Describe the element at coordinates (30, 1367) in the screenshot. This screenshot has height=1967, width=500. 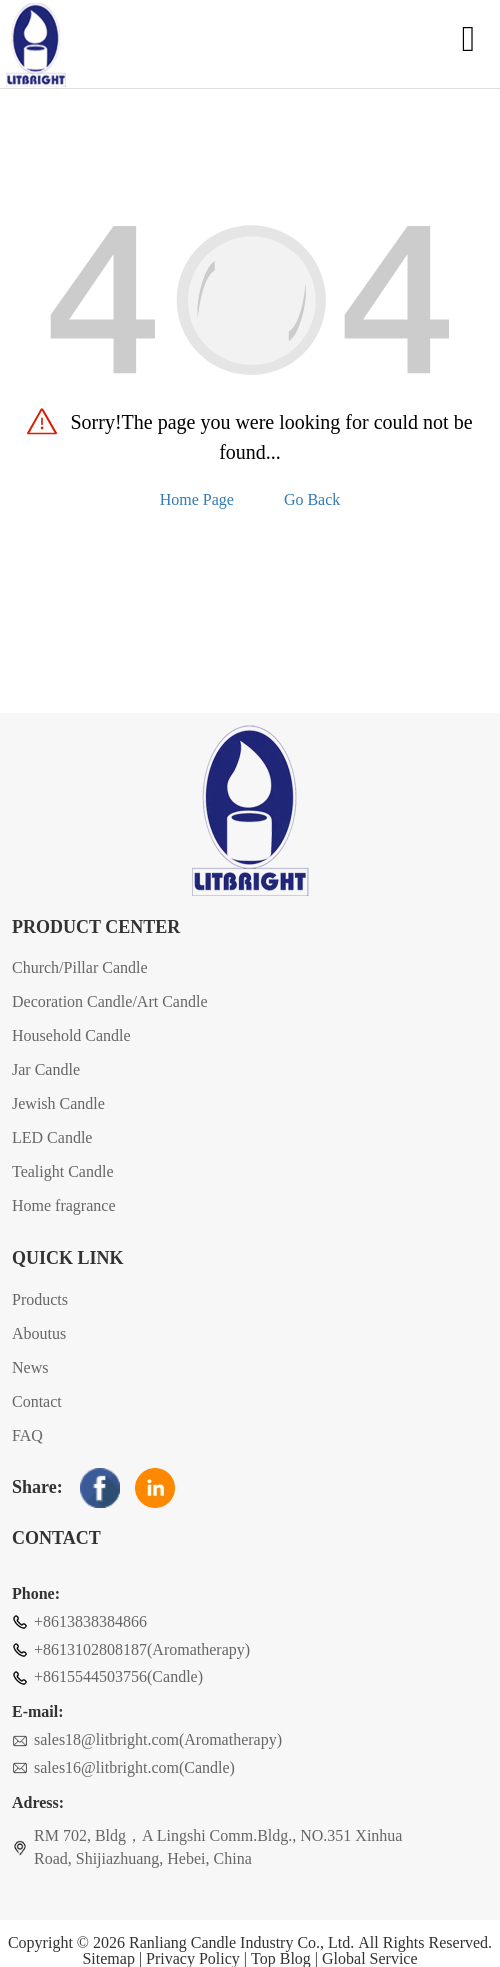
I see `News` at that location.